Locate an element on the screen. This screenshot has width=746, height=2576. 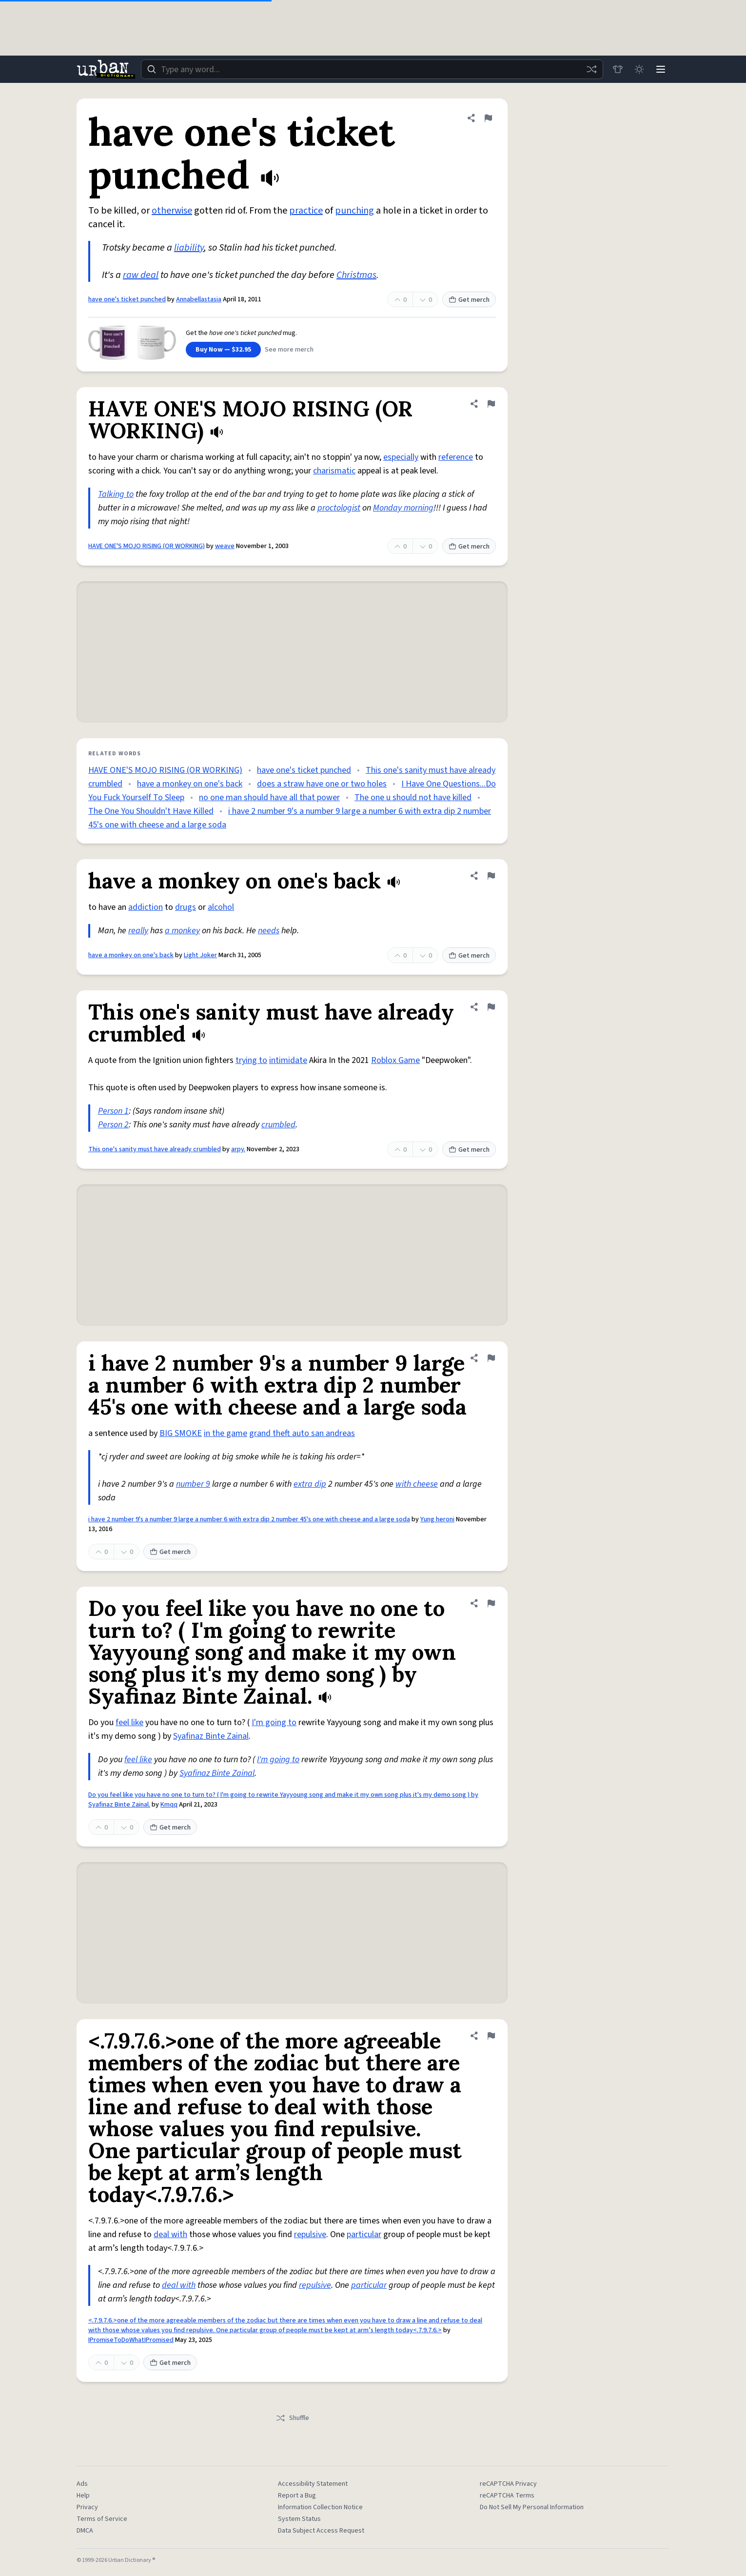
DMCA is located at coordinates (85, 2531).